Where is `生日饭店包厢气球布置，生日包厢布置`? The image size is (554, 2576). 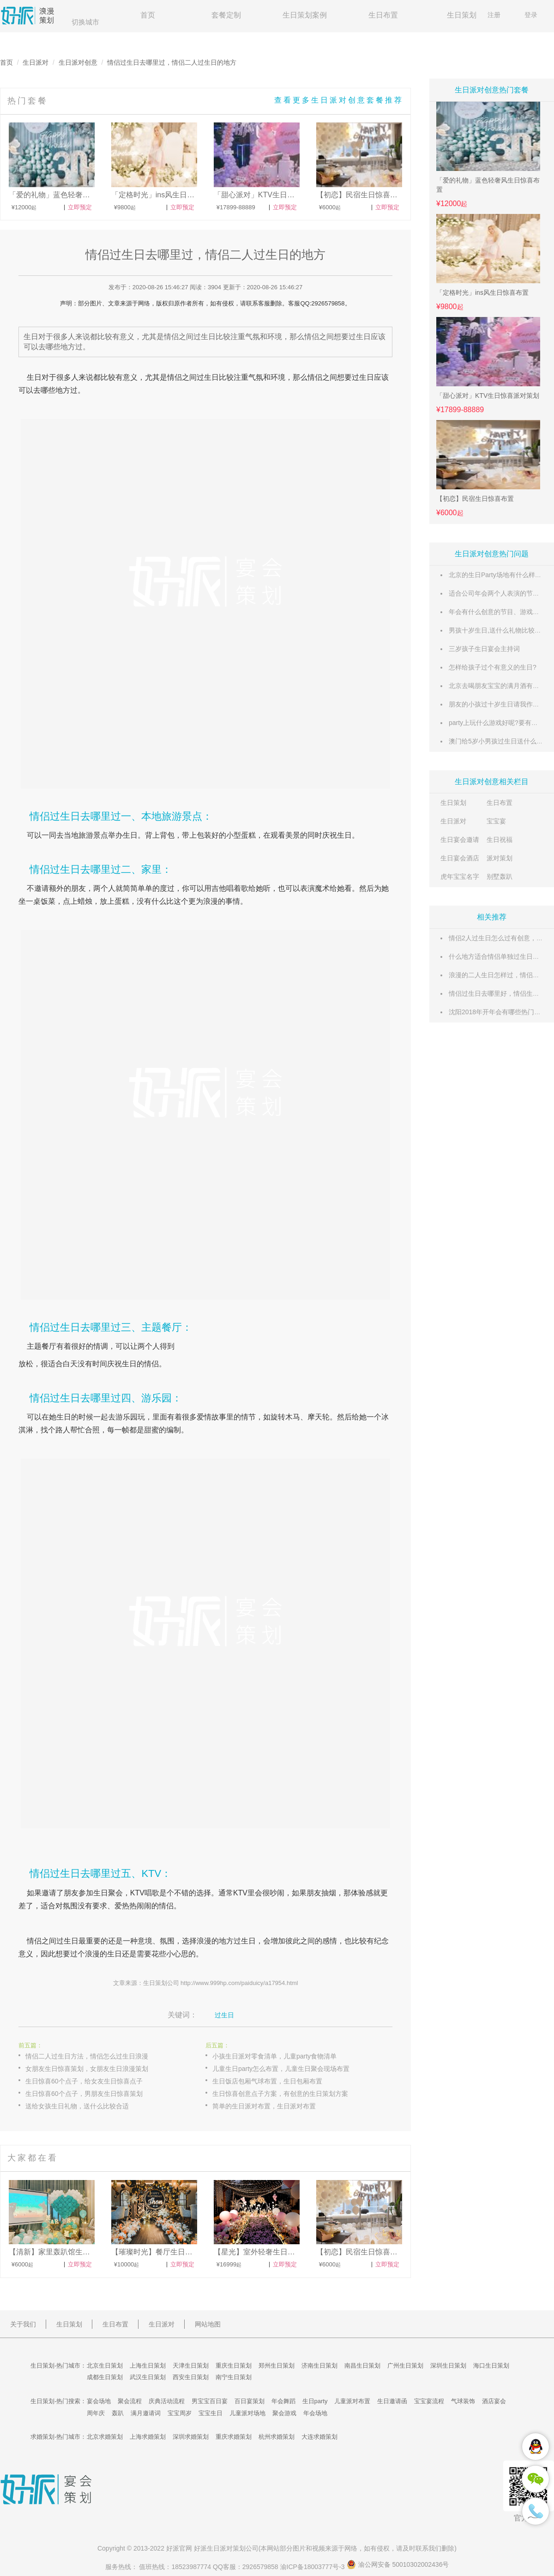 生日饭店包厢气球布置，生日包厢布置 is located at coordinates (267, 2081).